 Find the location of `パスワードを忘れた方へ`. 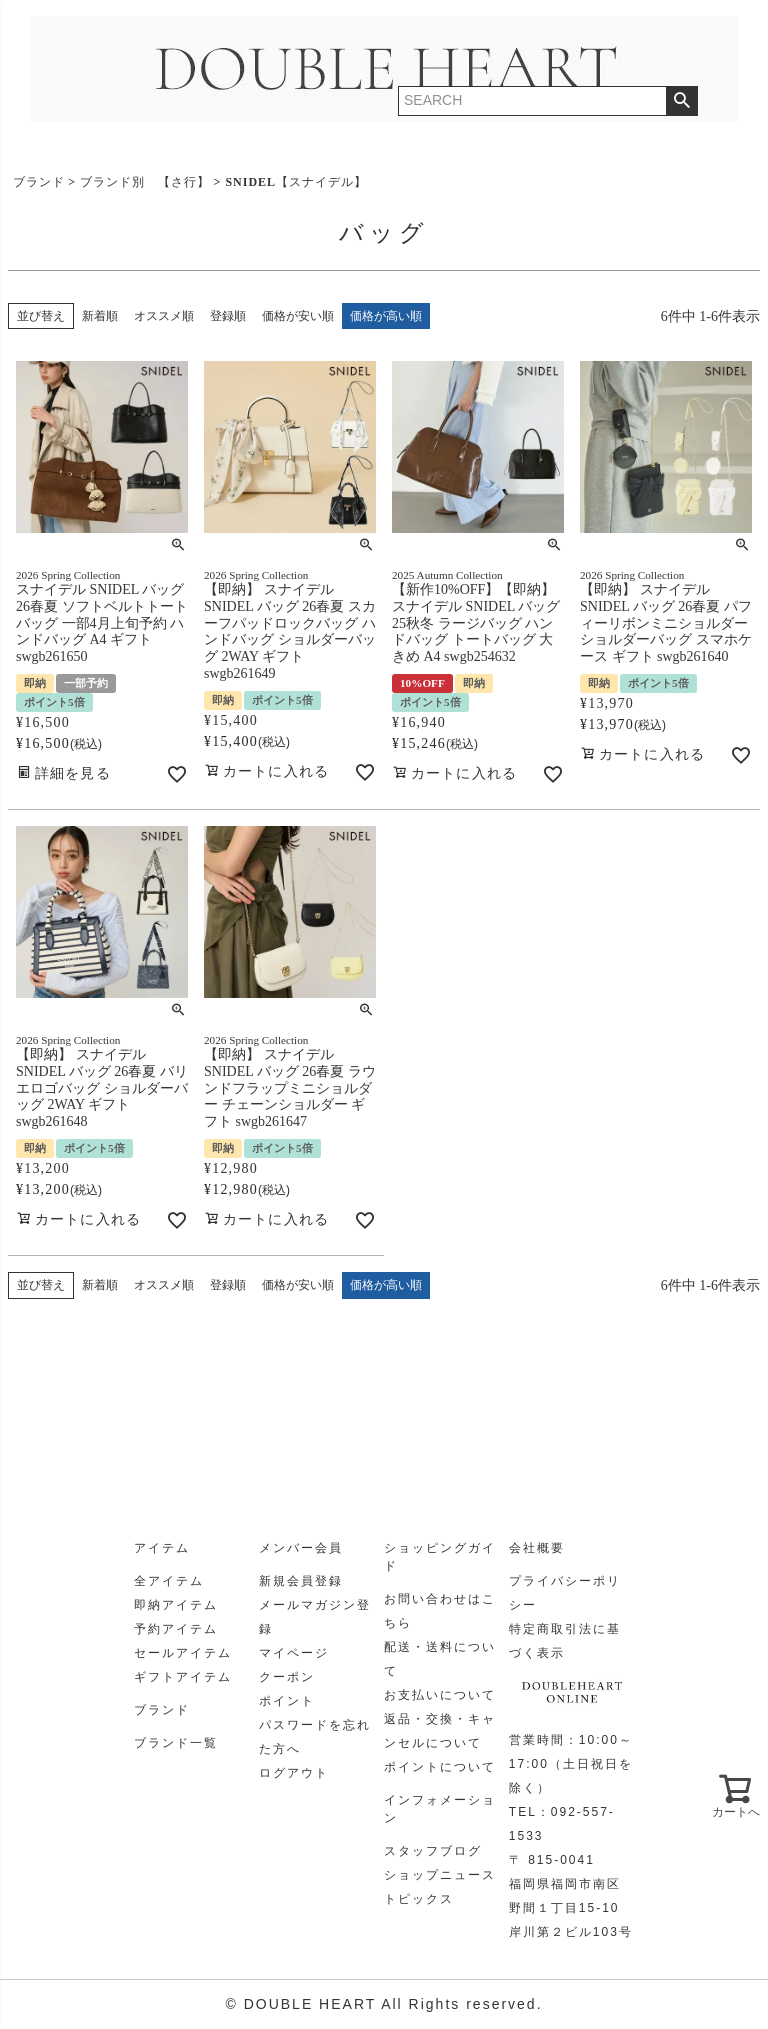

パスワードを忘れた方へ is located at coordinates (315, 1737).